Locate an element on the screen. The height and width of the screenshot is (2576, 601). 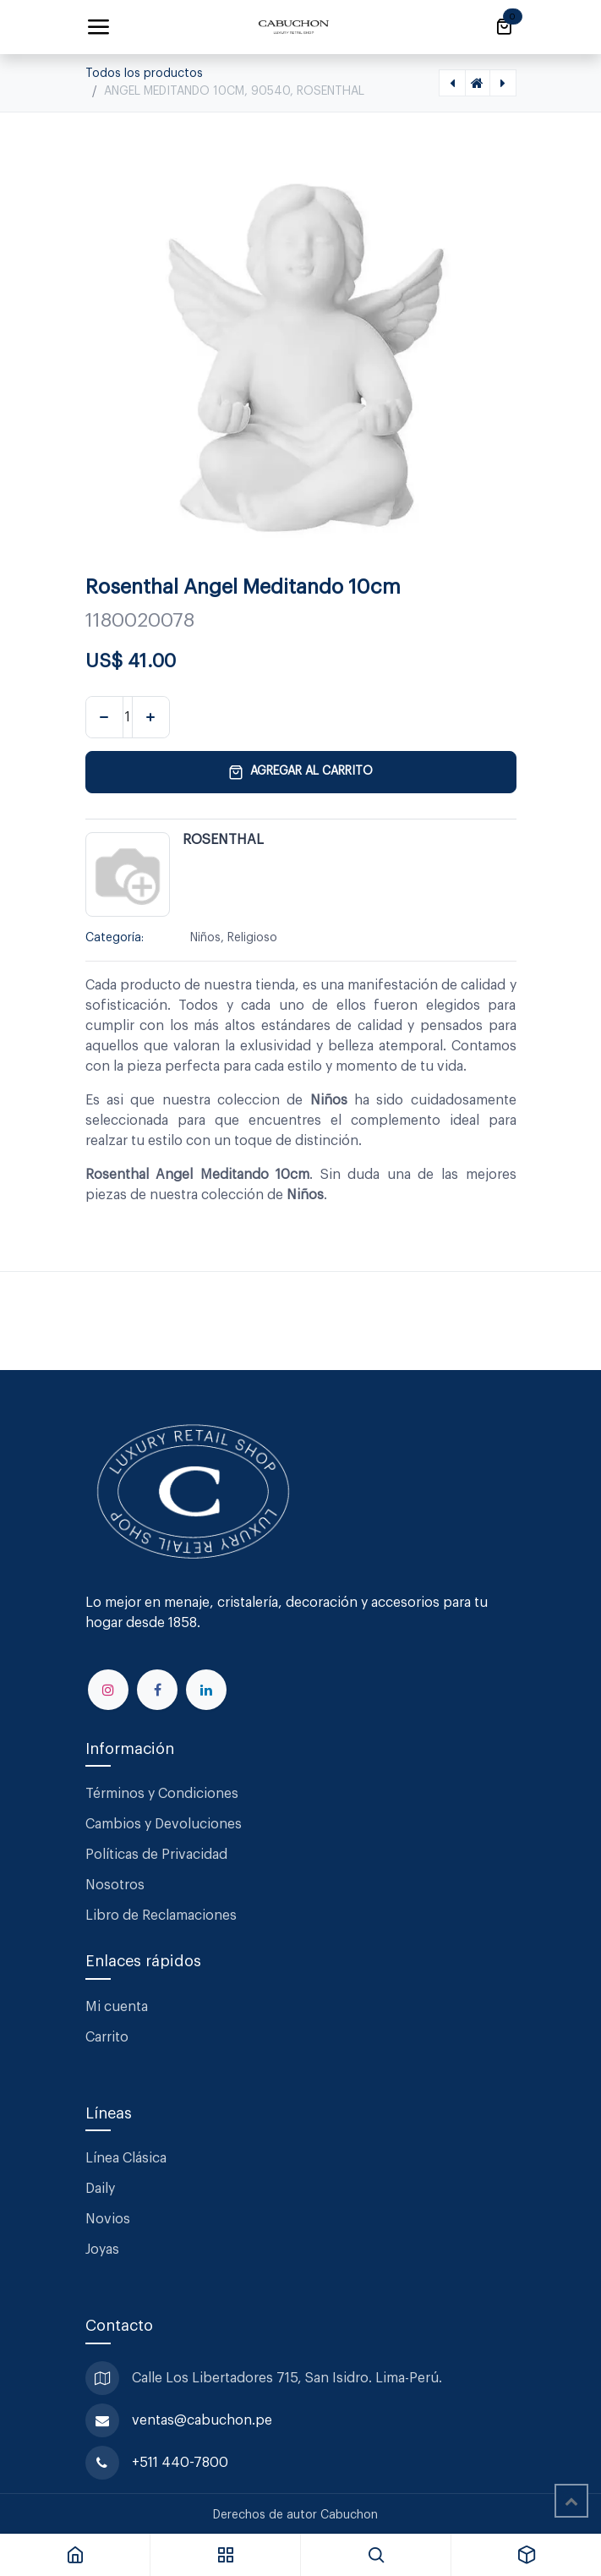
Categoría: is located at coordinates (114, 938).